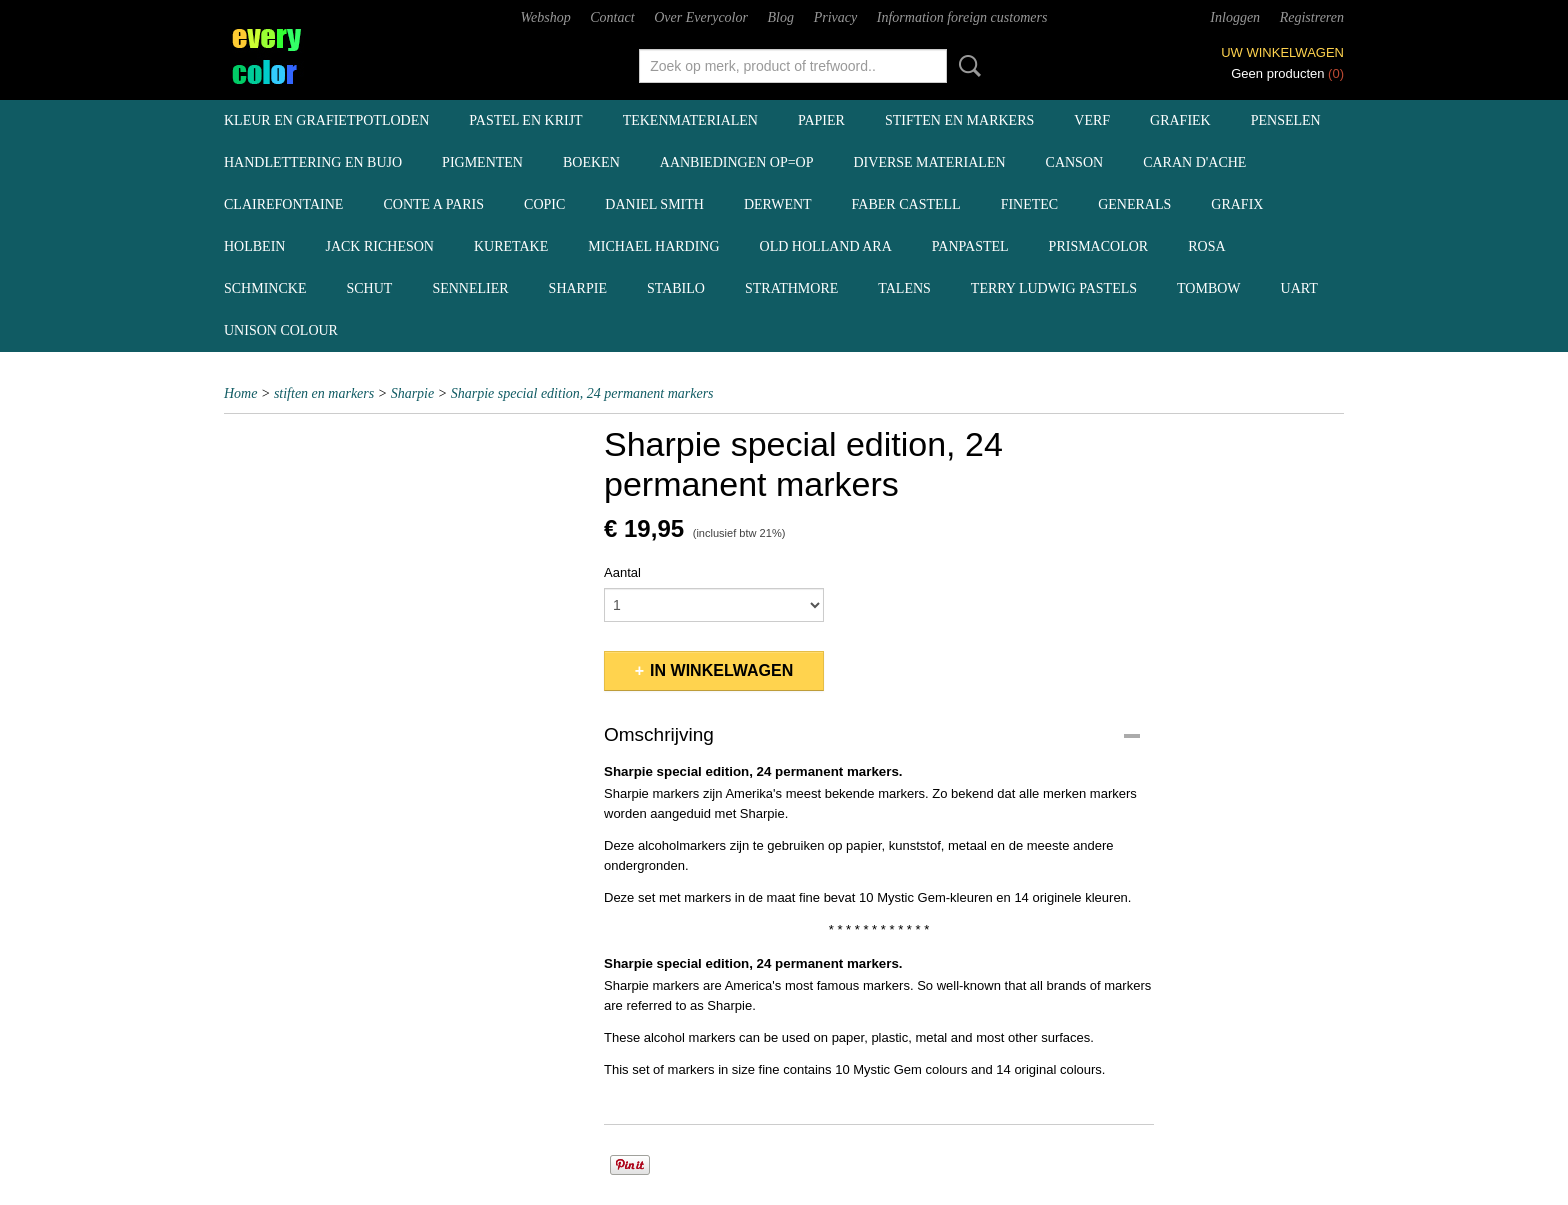 This screenshot has height=1205, width=1568. Describe the element at coordinates (544, 204) in the screenshot. I see `Copic` at that location.